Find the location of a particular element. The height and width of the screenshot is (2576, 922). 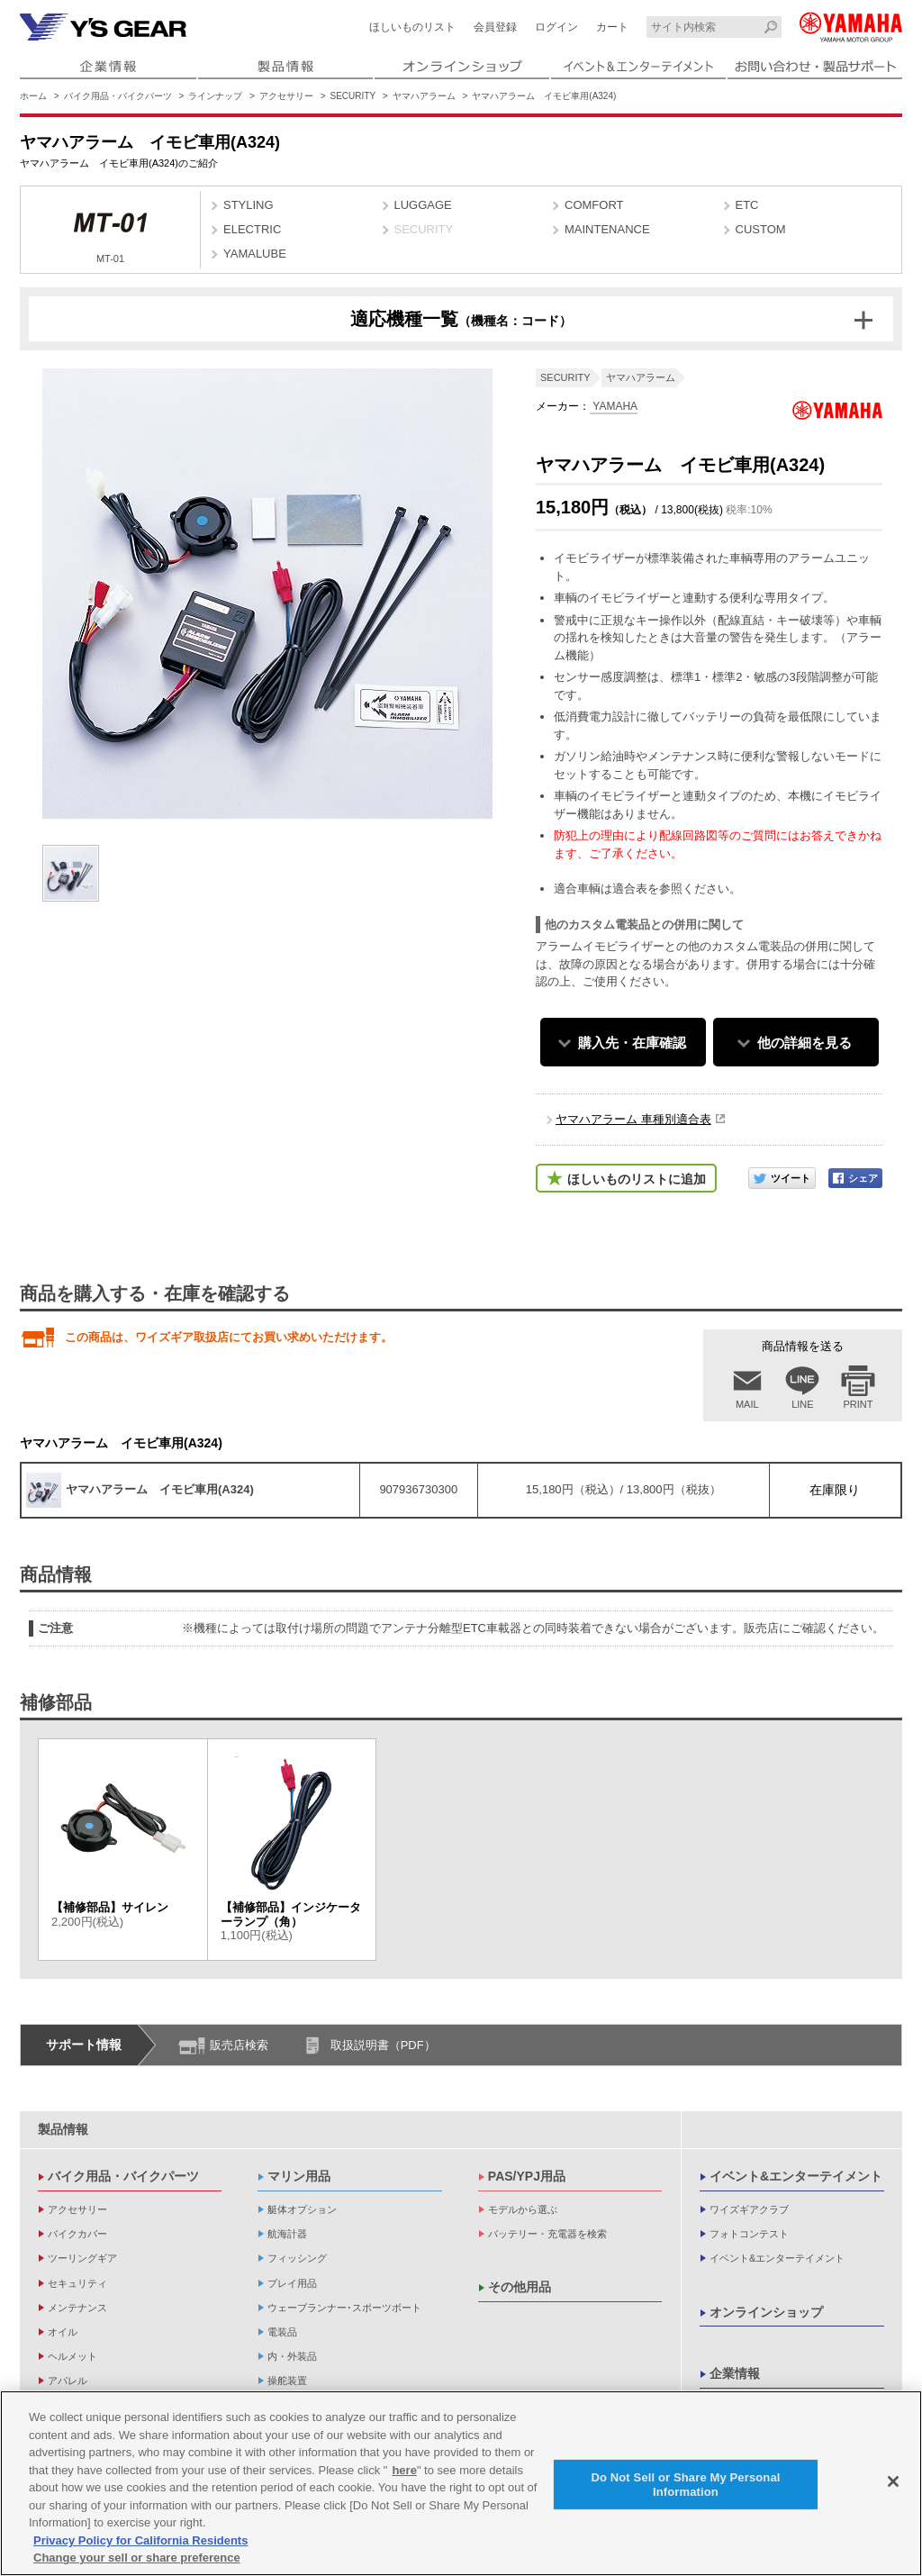

COMFORT is located at coordinates (594, 205).